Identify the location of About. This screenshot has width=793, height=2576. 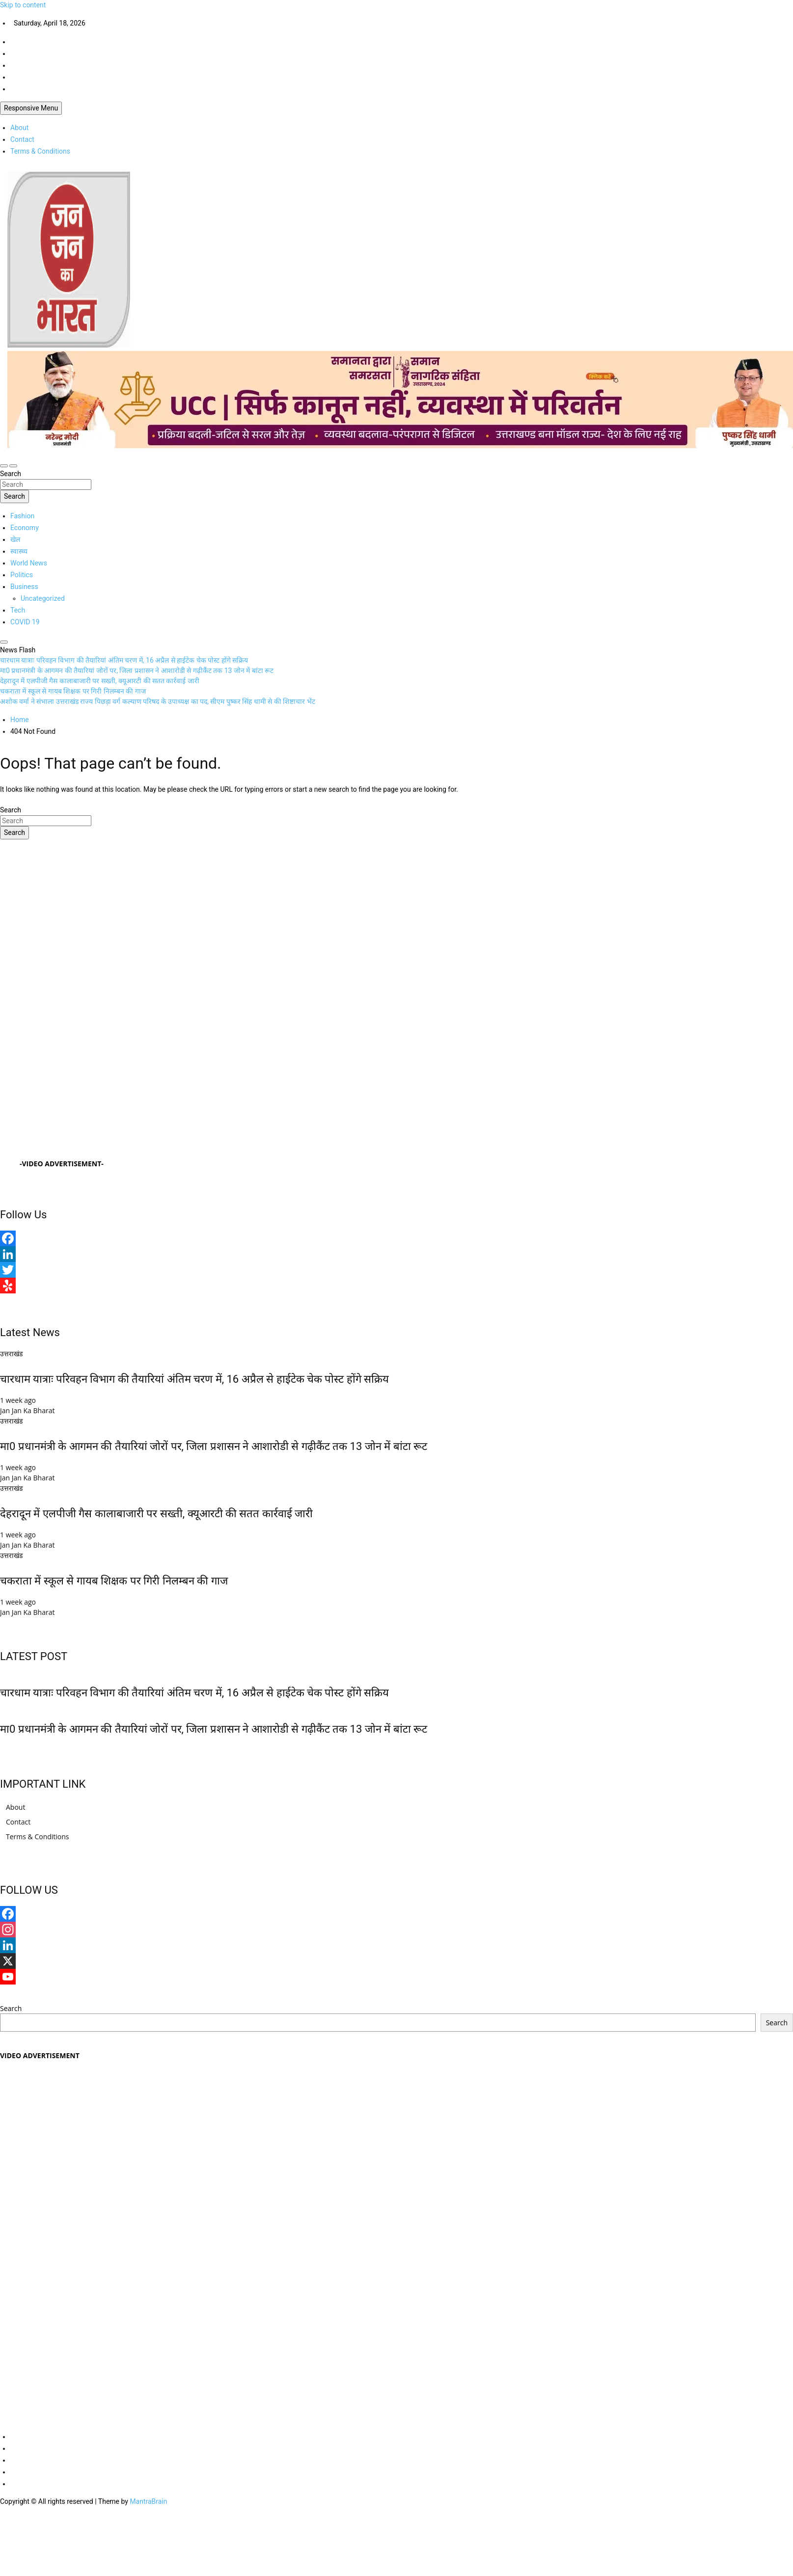
(19, 128).